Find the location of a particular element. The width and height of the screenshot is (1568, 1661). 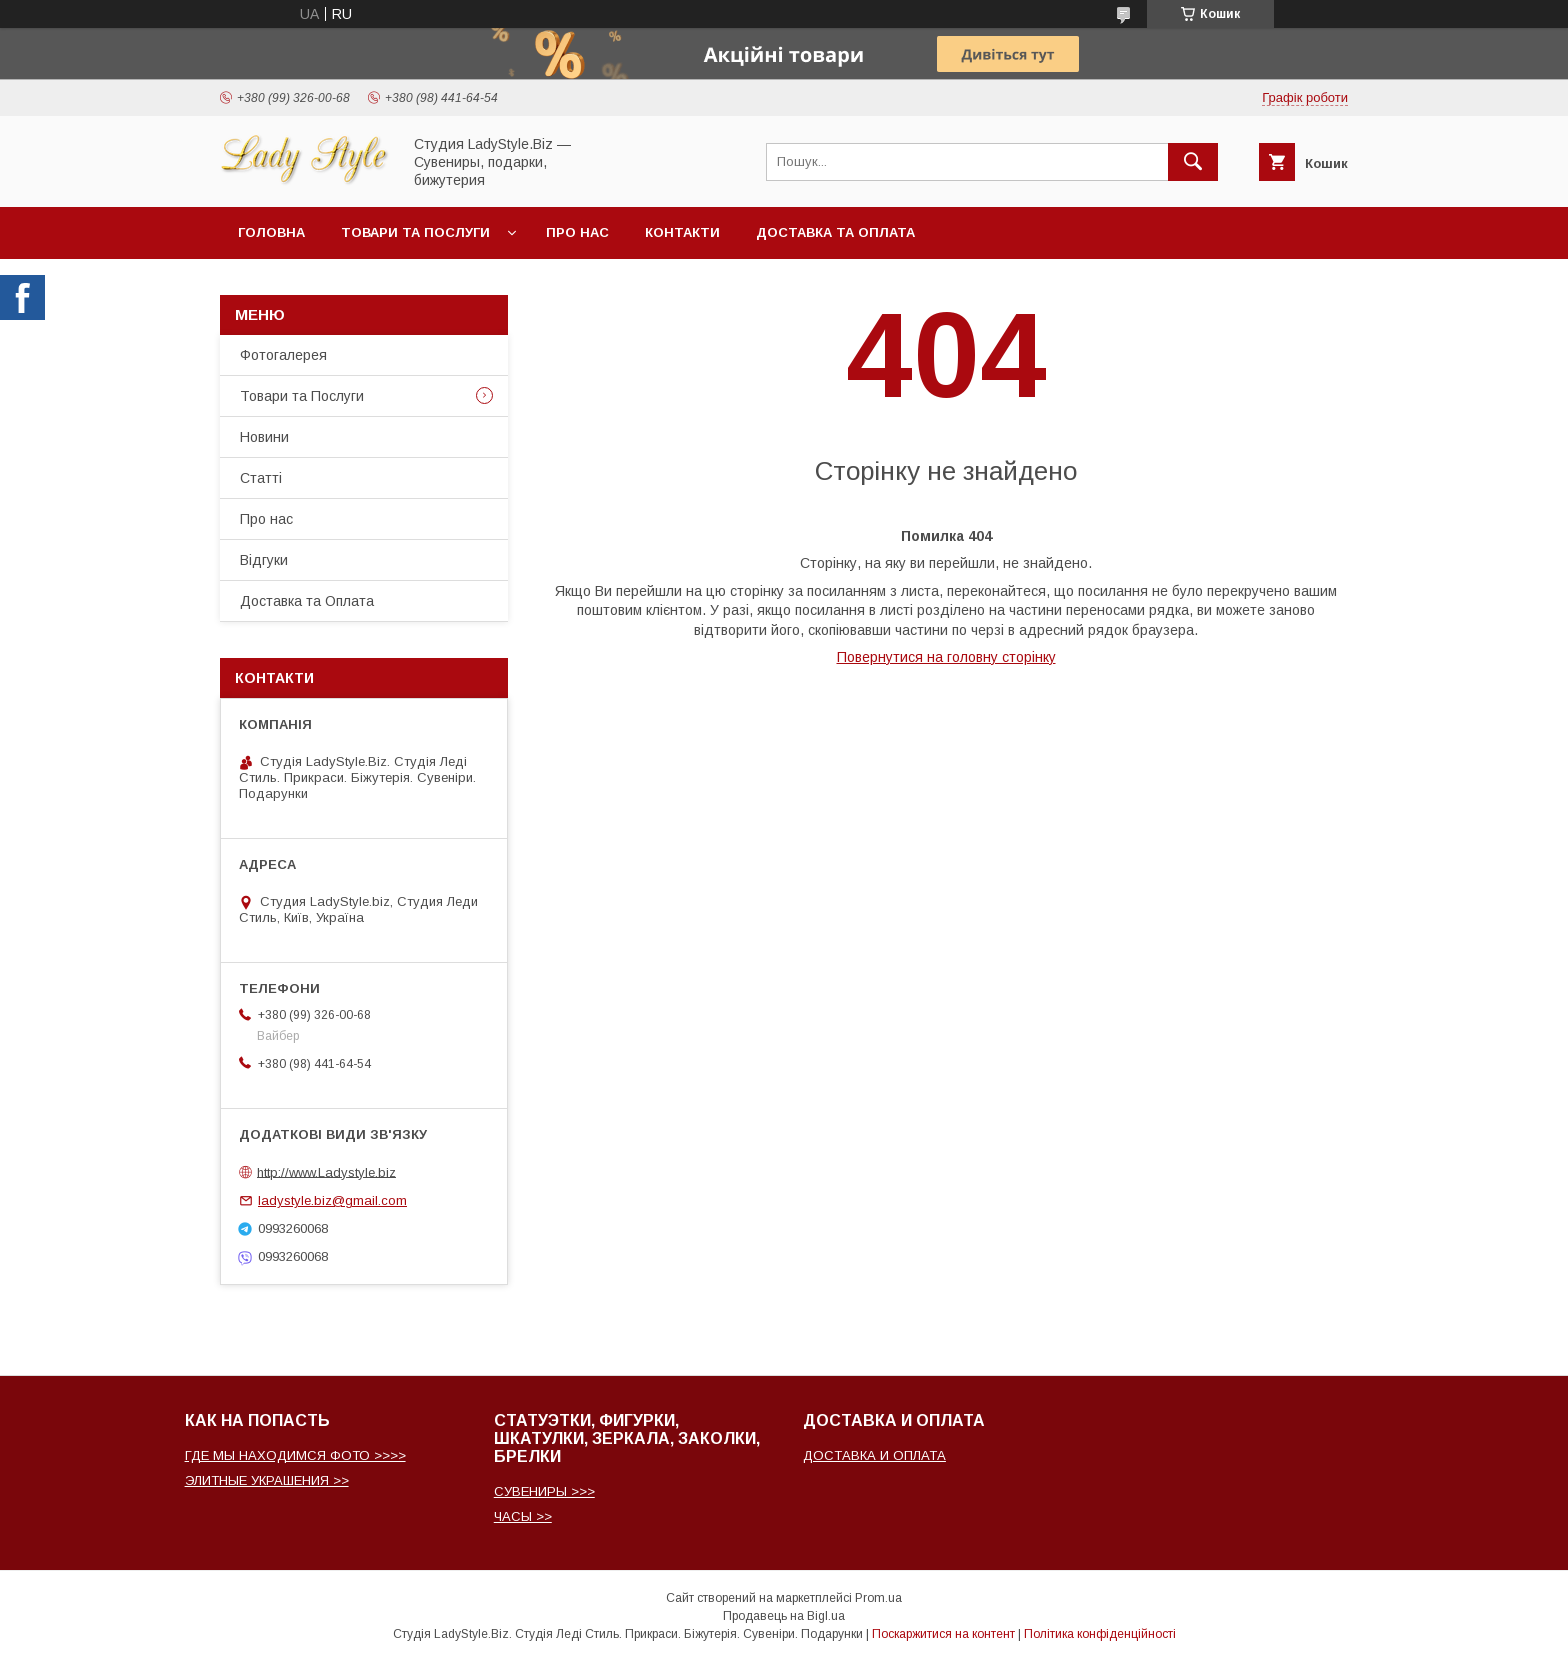

Новини is located at coordinates (264, 437).